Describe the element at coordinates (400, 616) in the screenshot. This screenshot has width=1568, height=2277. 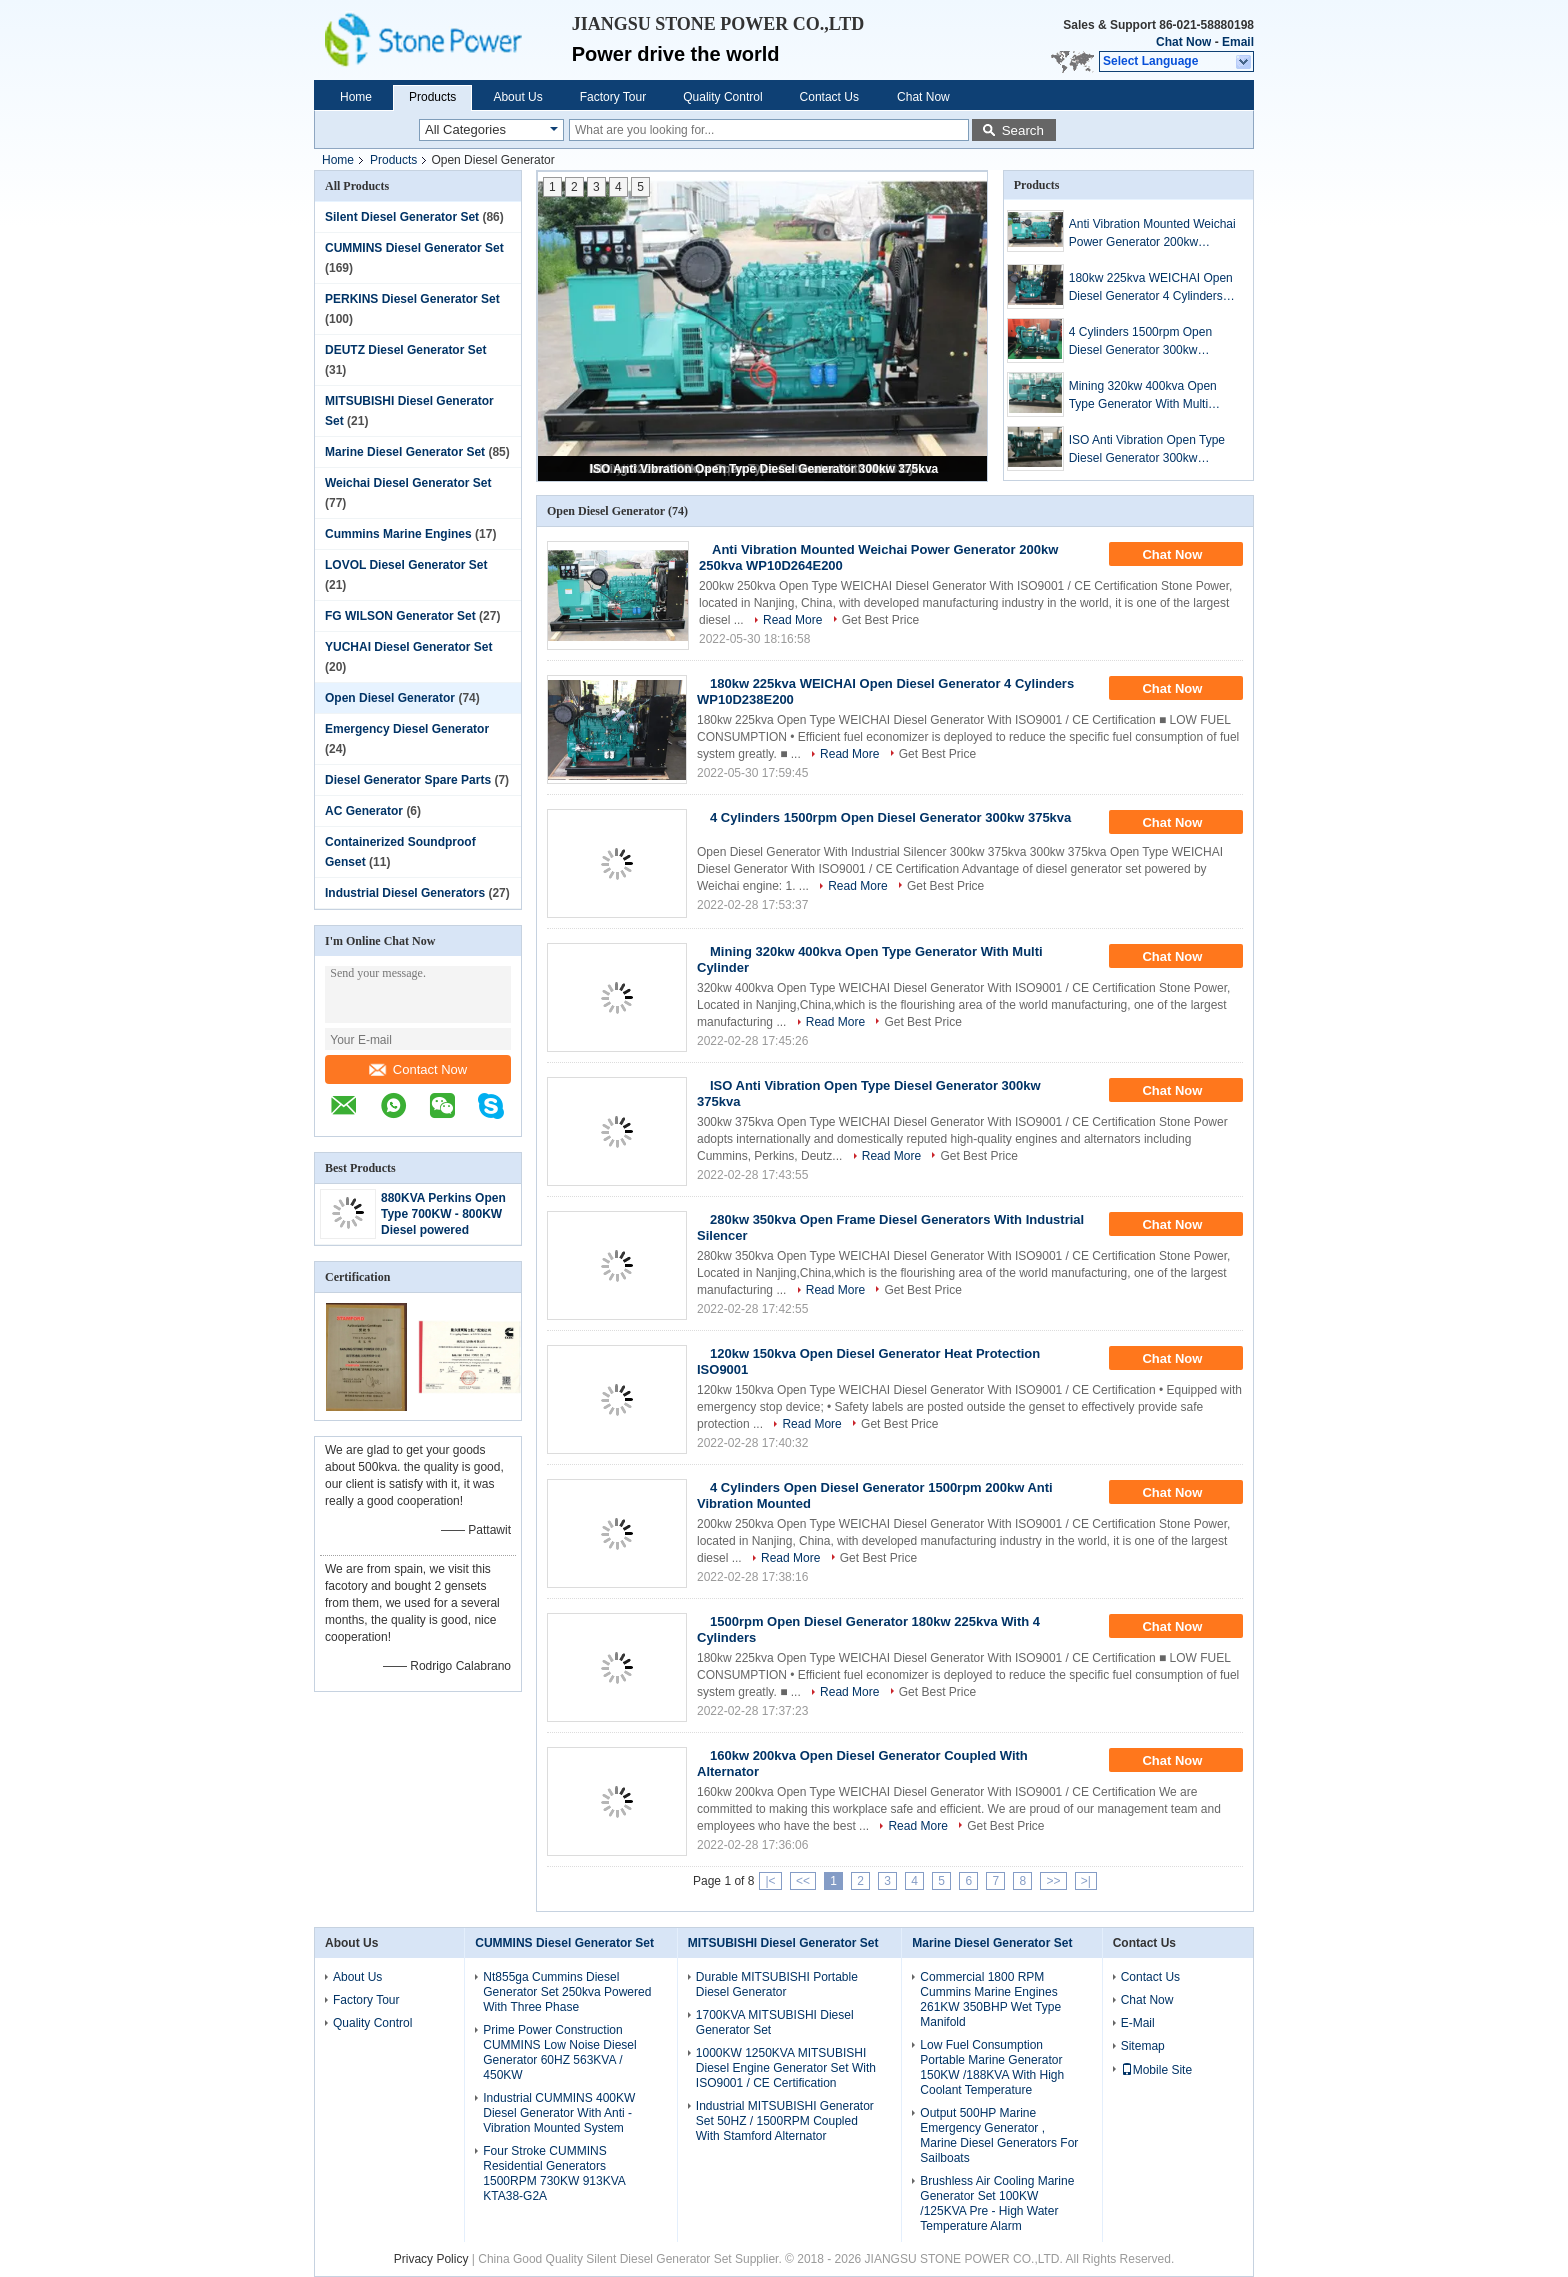
I see `FG WILSON Generator Set` at that location.